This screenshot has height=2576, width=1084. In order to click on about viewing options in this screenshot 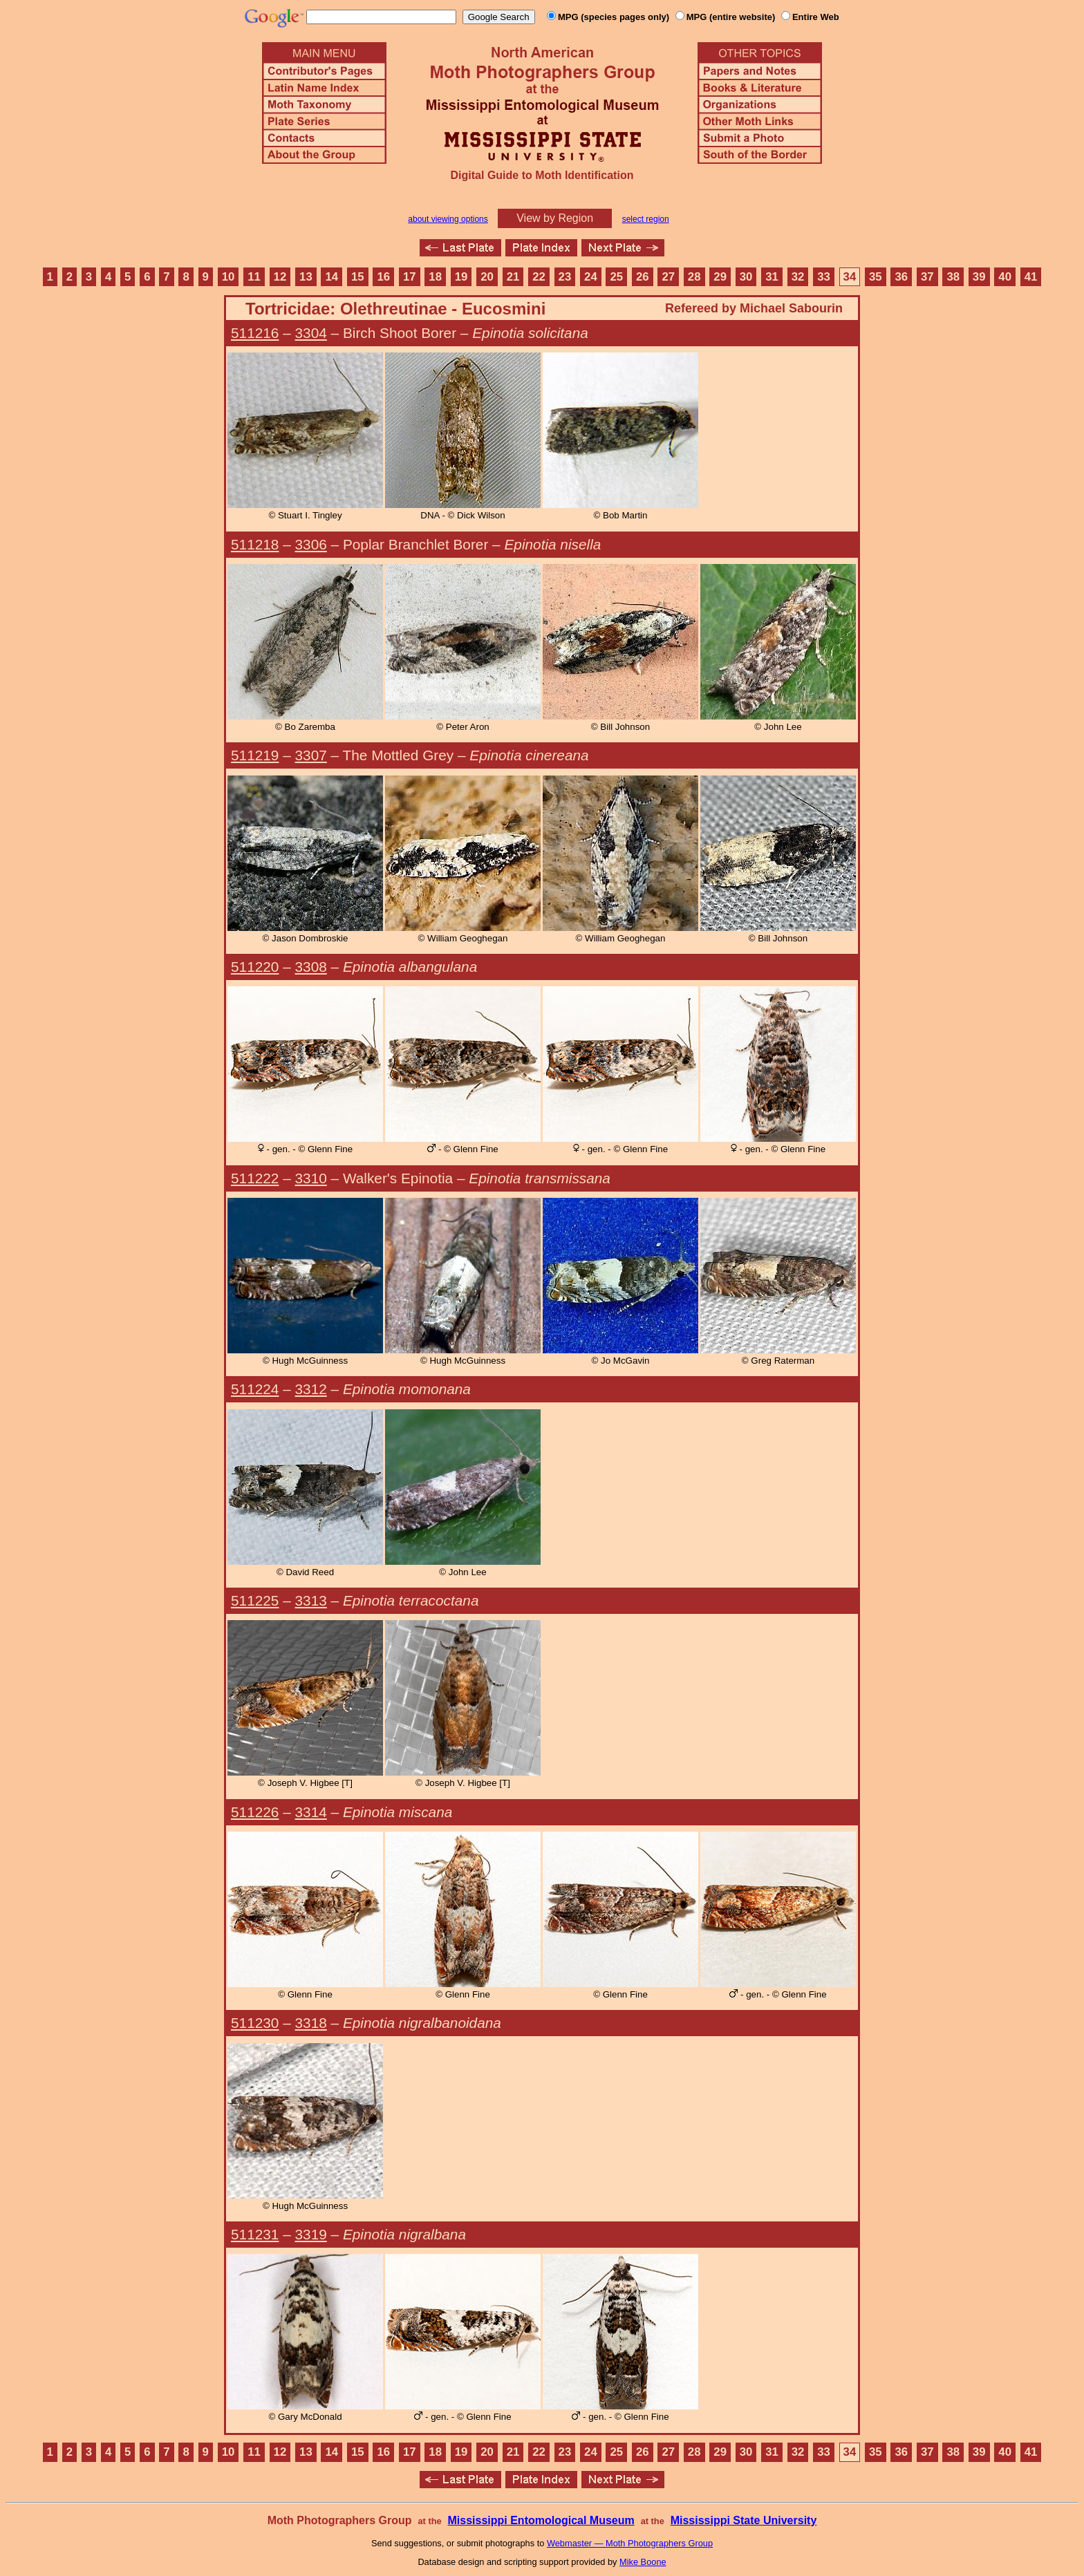, I will do `click(447, 219)`.